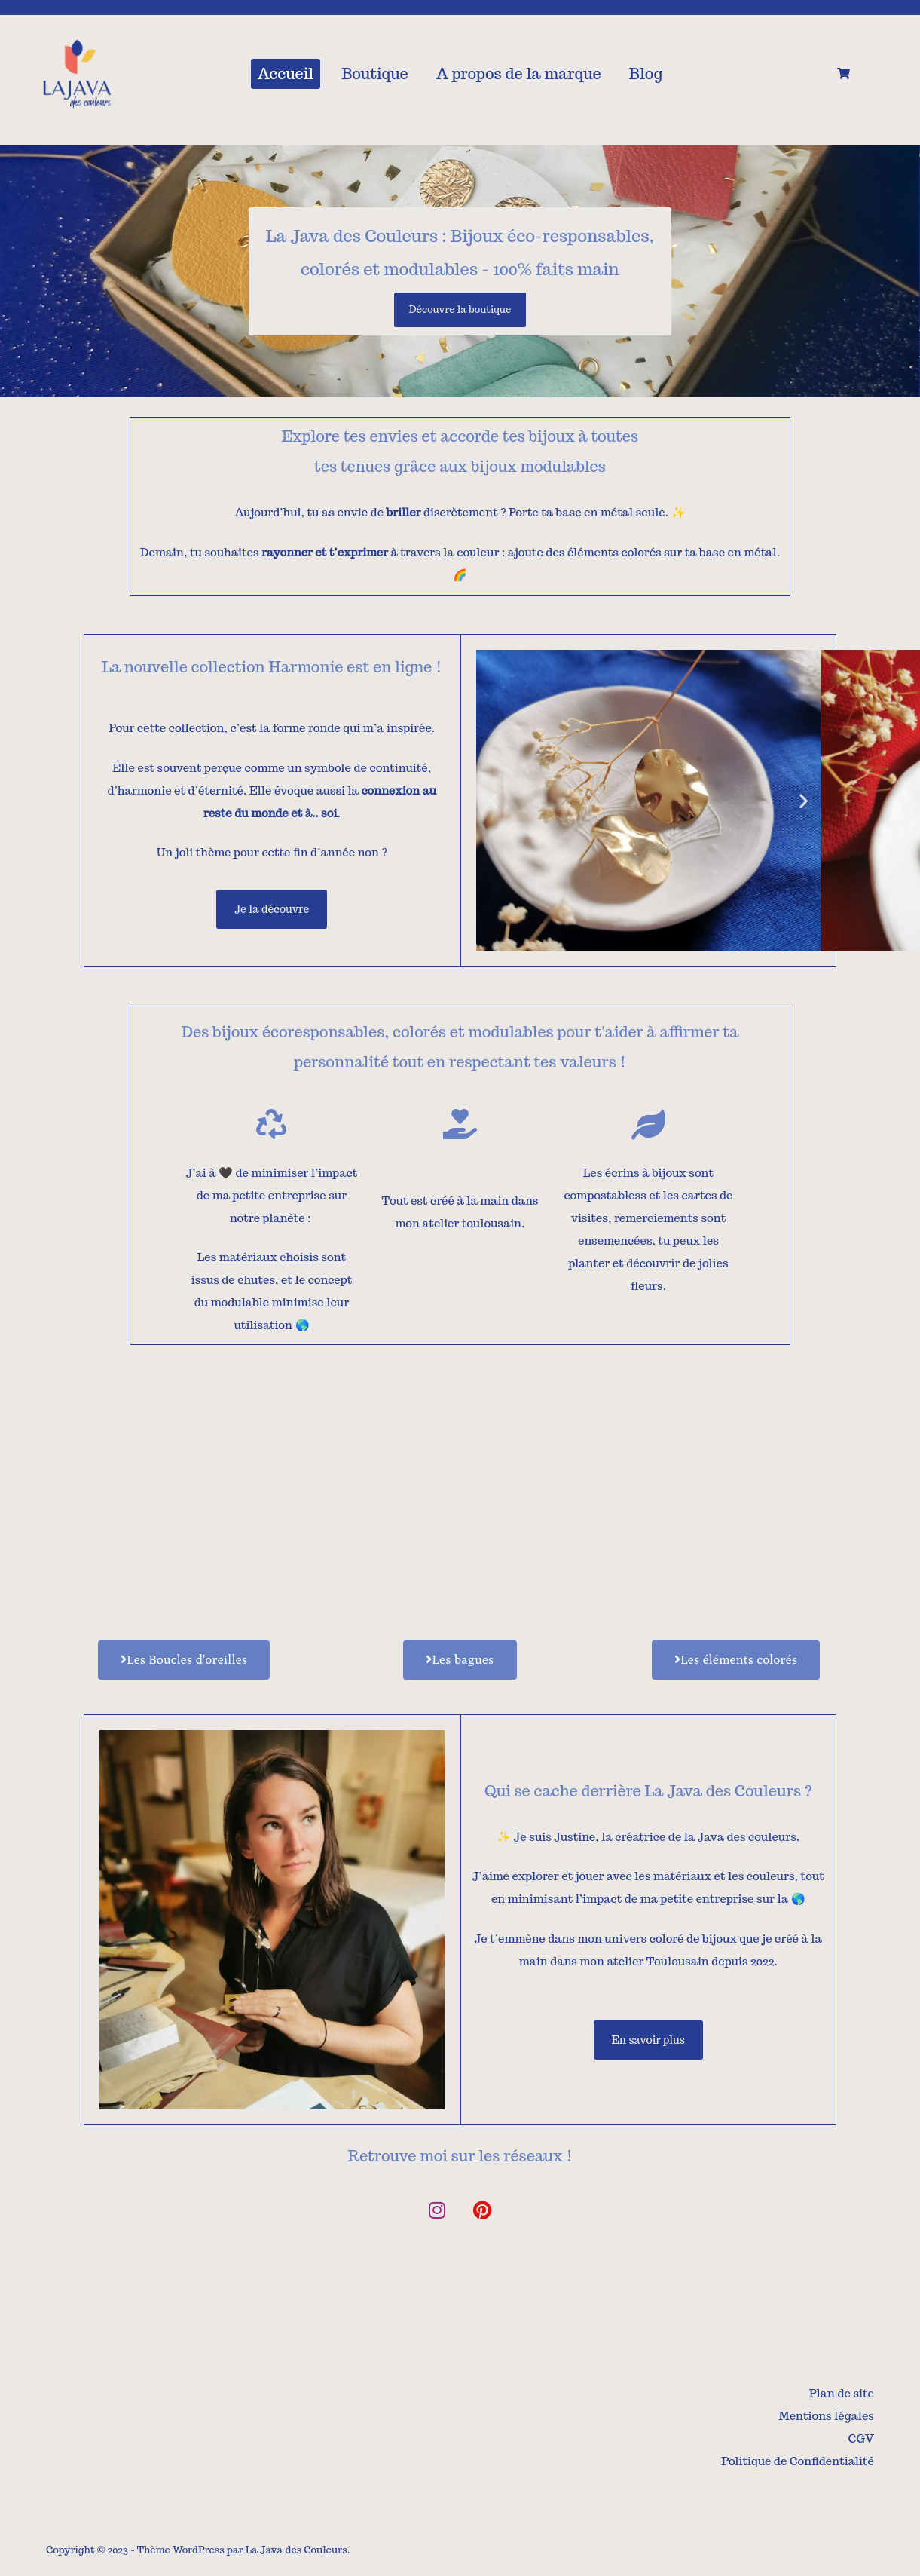 This screenshot has height=2576, width=920. What do you see at coordinates (645, 74) in the screenshot?
I see `Blog` at bounding box center [645, 74].